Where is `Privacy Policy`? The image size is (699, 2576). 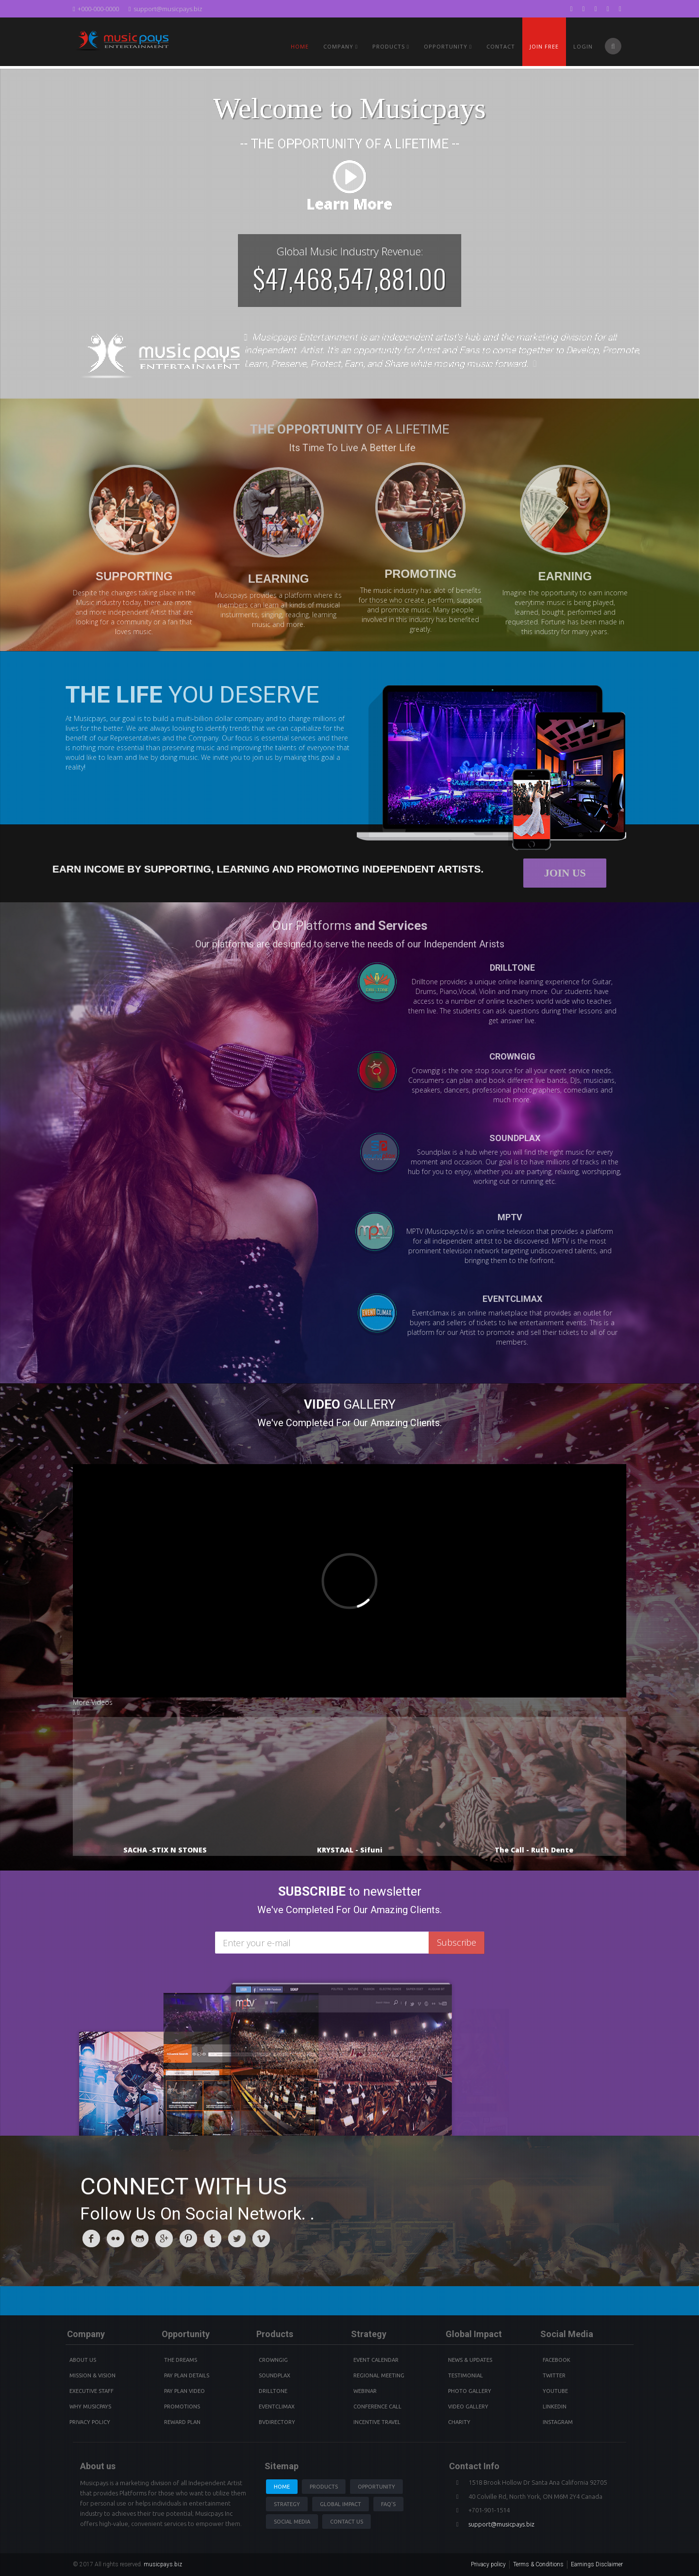 Privacy Policy is located at coordinates (89, 2422).